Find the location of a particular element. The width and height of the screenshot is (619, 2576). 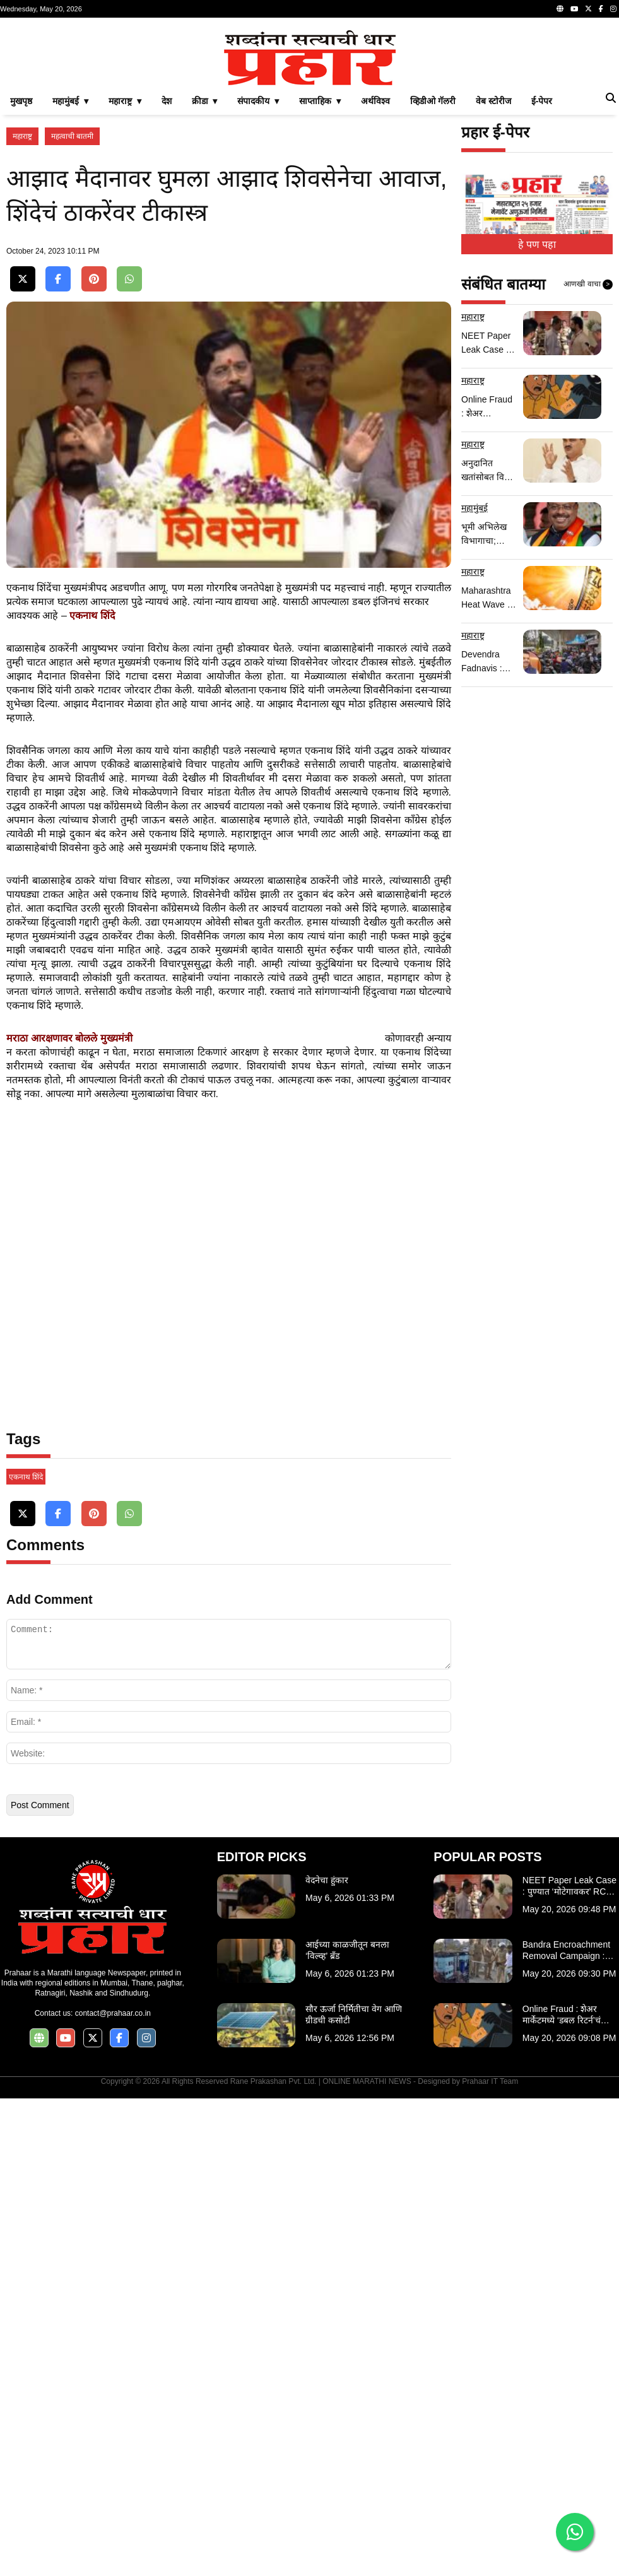

अर्थविश्व is located at coordinates (375, 278).